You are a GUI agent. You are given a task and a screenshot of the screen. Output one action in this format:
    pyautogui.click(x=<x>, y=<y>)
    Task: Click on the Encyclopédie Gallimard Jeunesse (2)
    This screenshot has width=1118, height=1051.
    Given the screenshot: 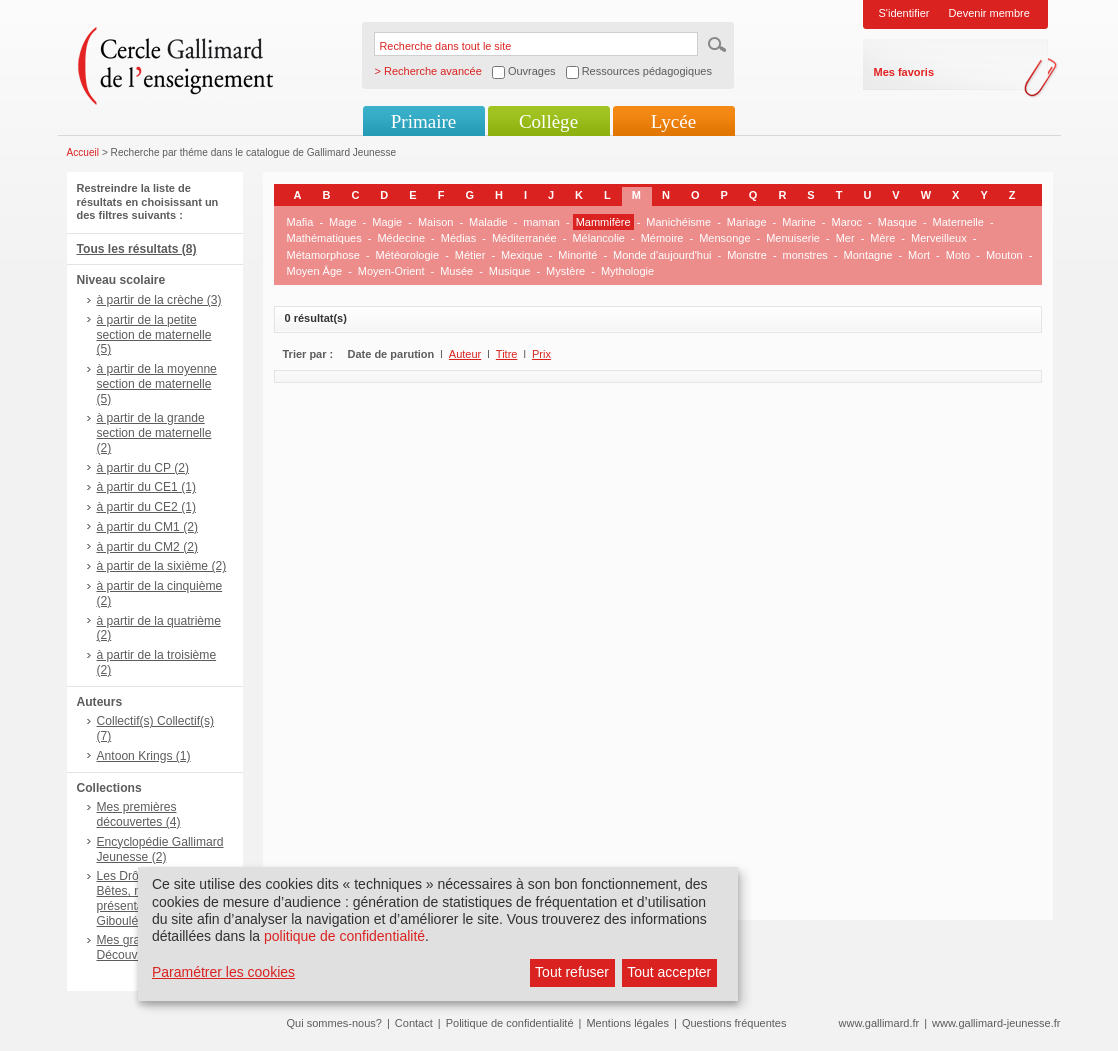 What is the action you would take?
    pyautogui.click(x=160, y=849)
    